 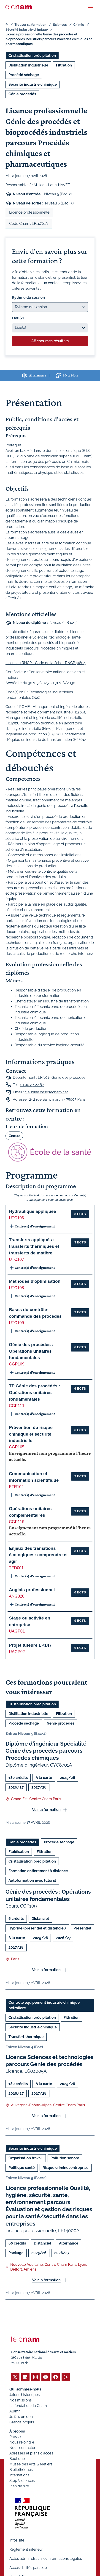 What do you see at coordinates (28, 2567) in the screenshot?
I see `Accessibilité : partielle` at bounding box center [28, 2567].